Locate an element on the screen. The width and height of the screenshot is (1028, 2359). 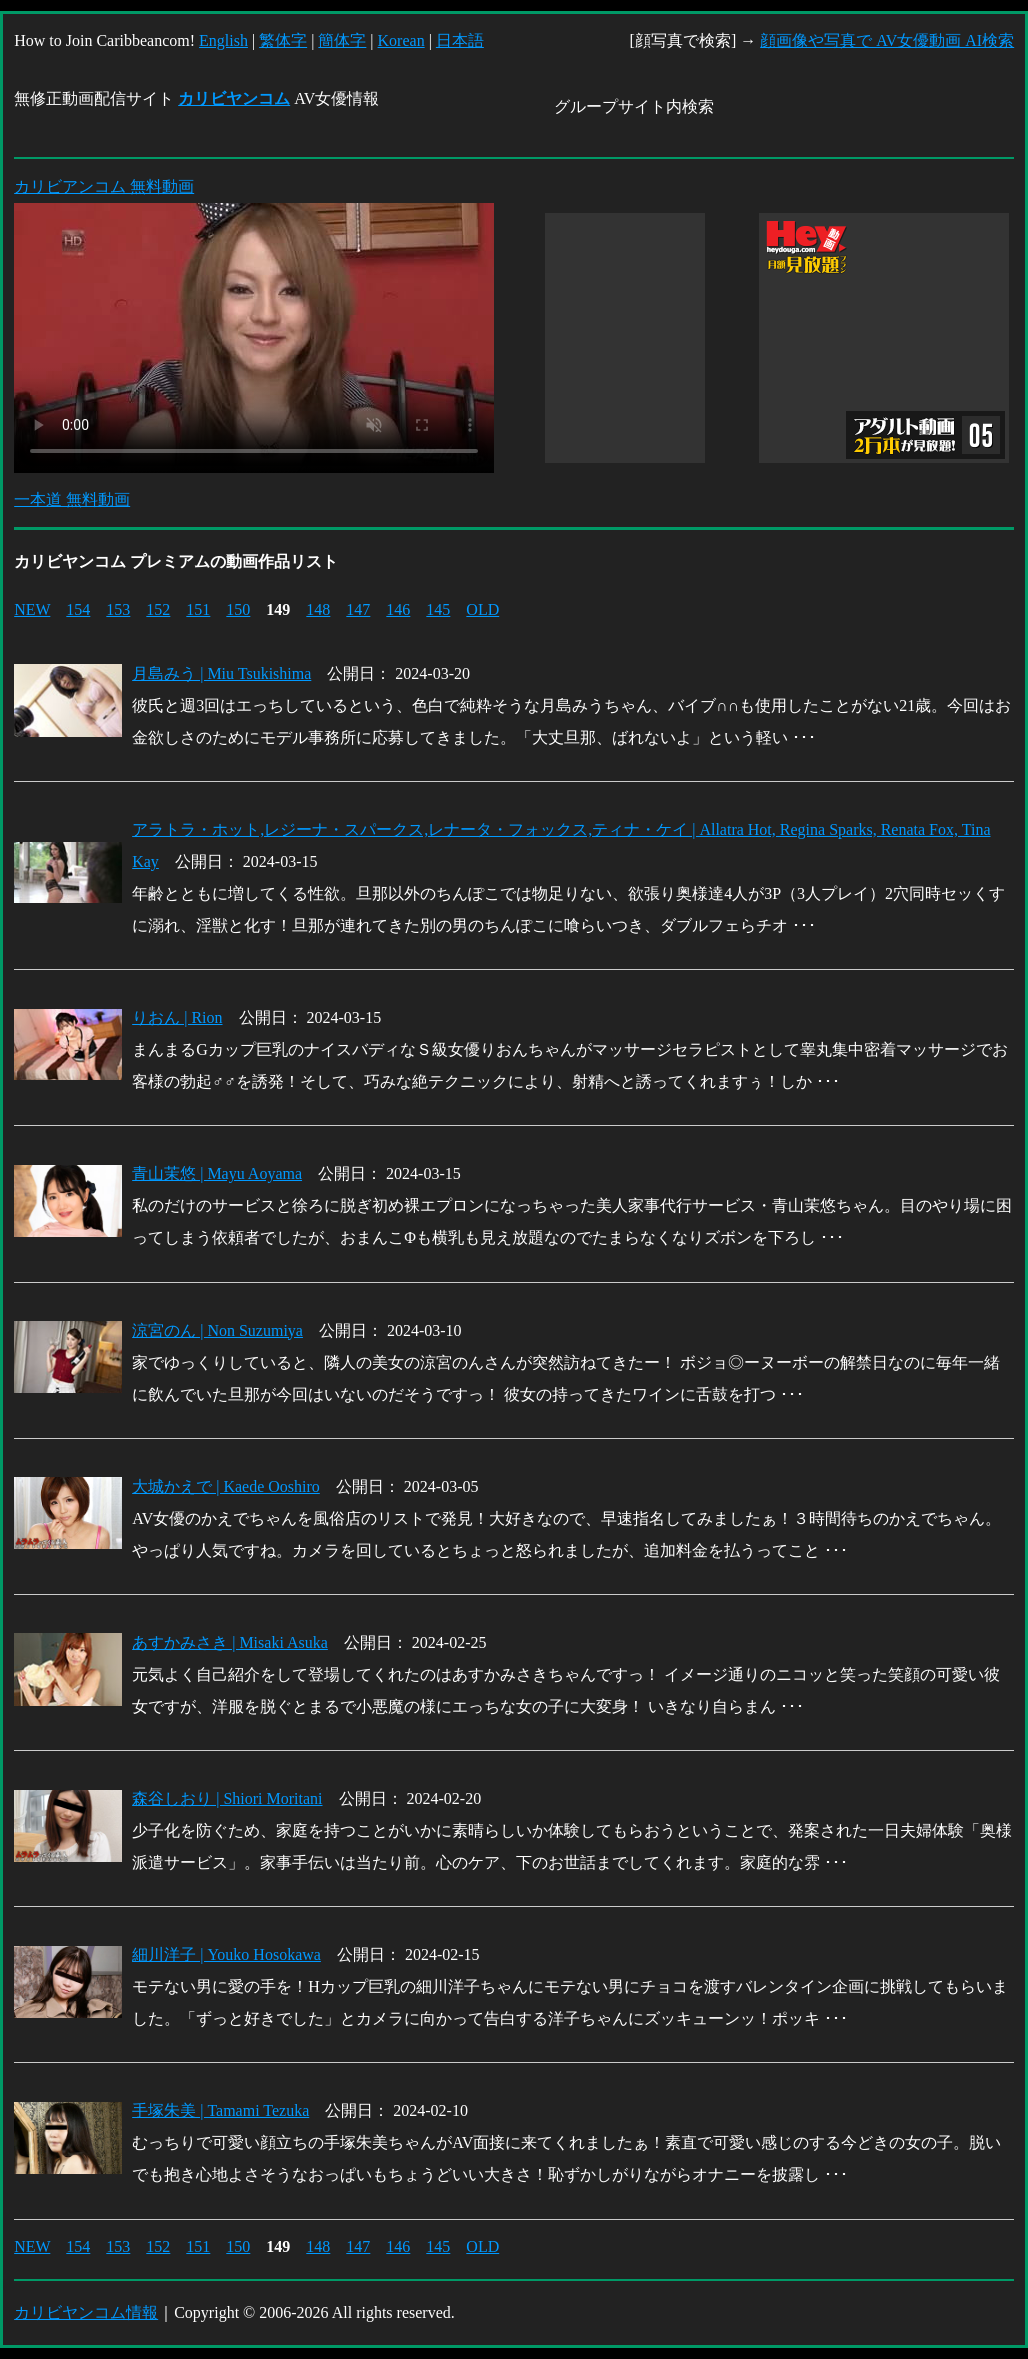
森谷しおり | Shiori Moritani is located at coordinates (227, 1798).